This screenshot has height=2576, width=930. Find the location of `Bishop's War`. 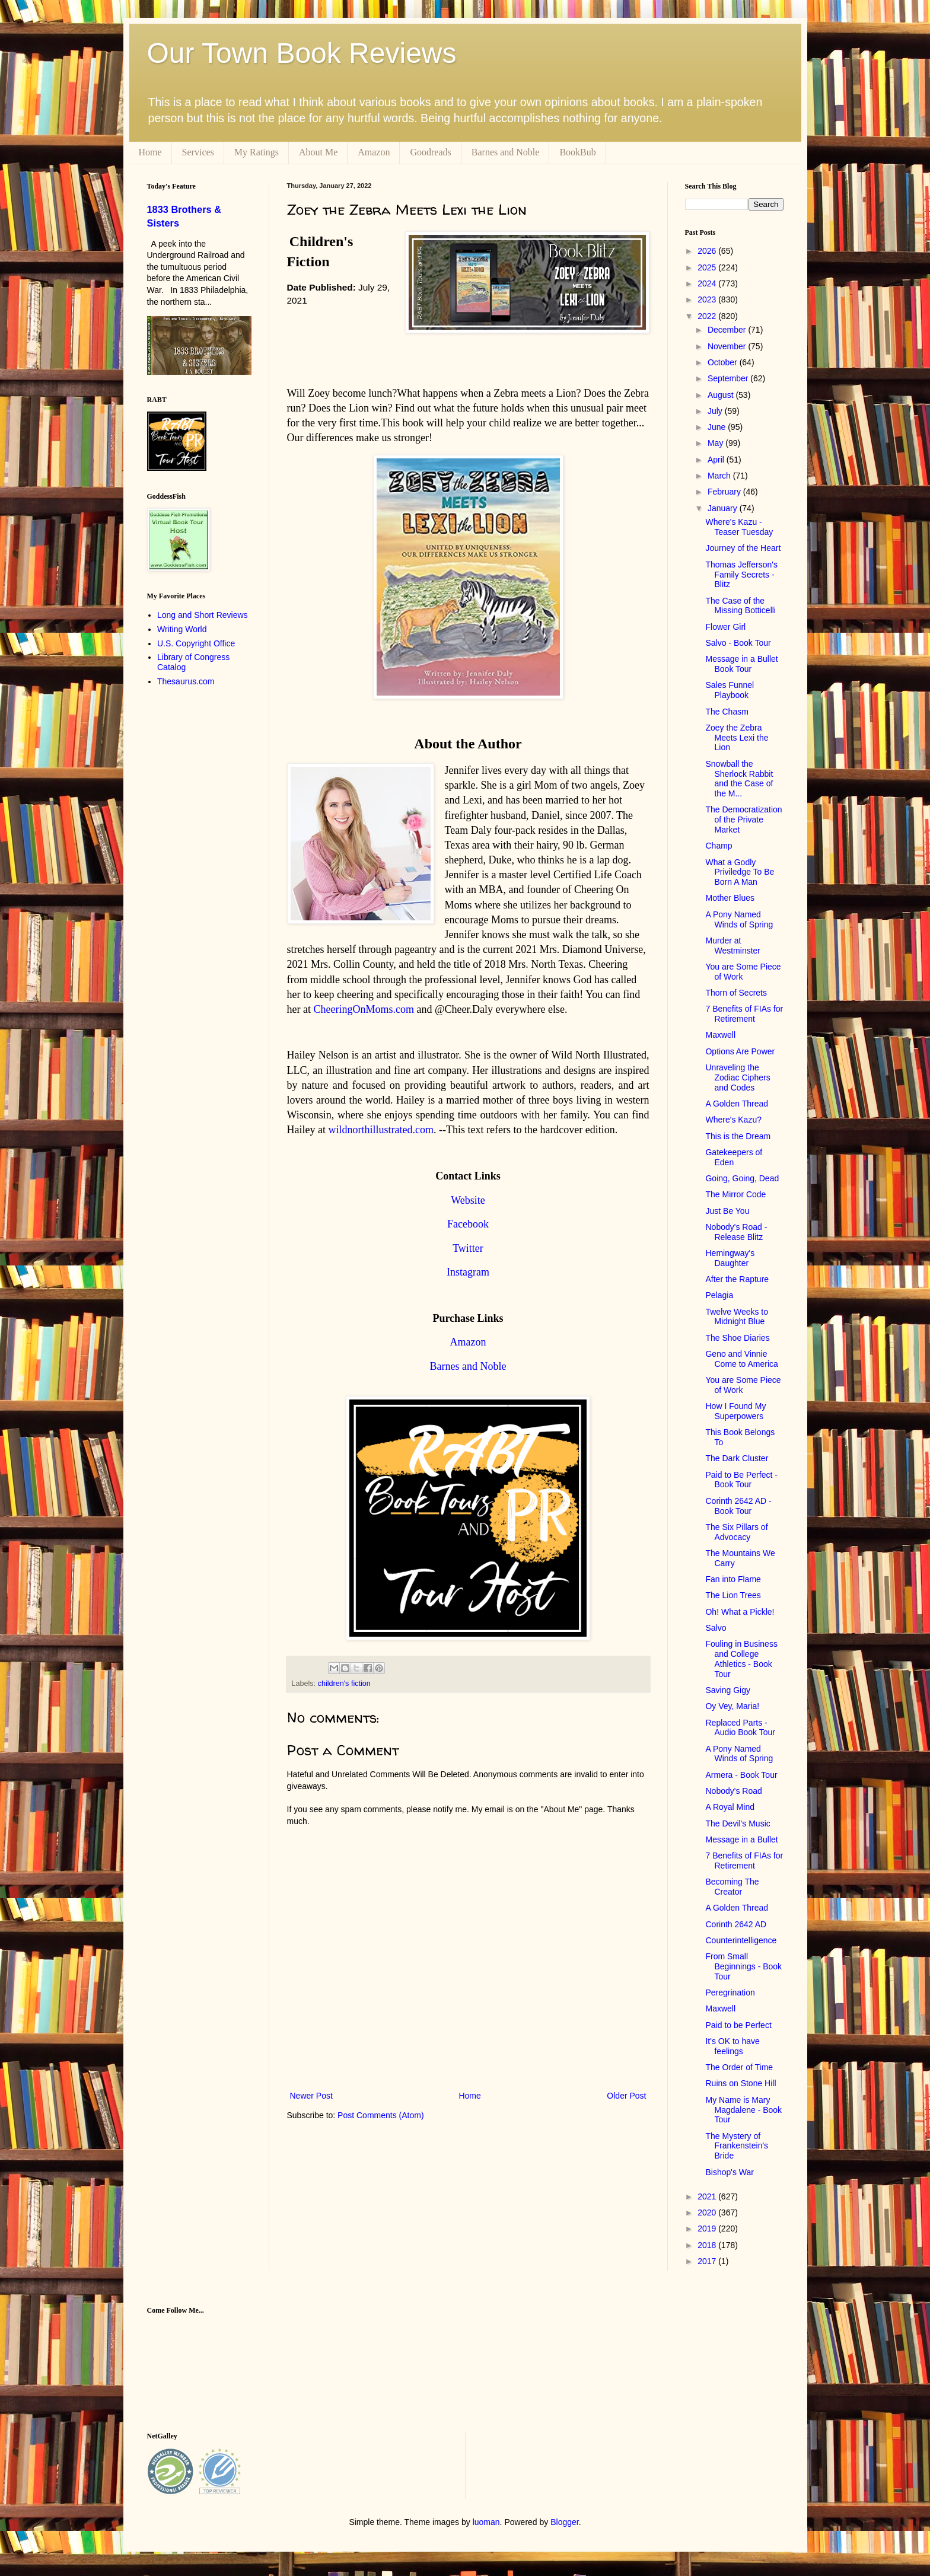

Bishop's War is located at coordinates (729, 2172).